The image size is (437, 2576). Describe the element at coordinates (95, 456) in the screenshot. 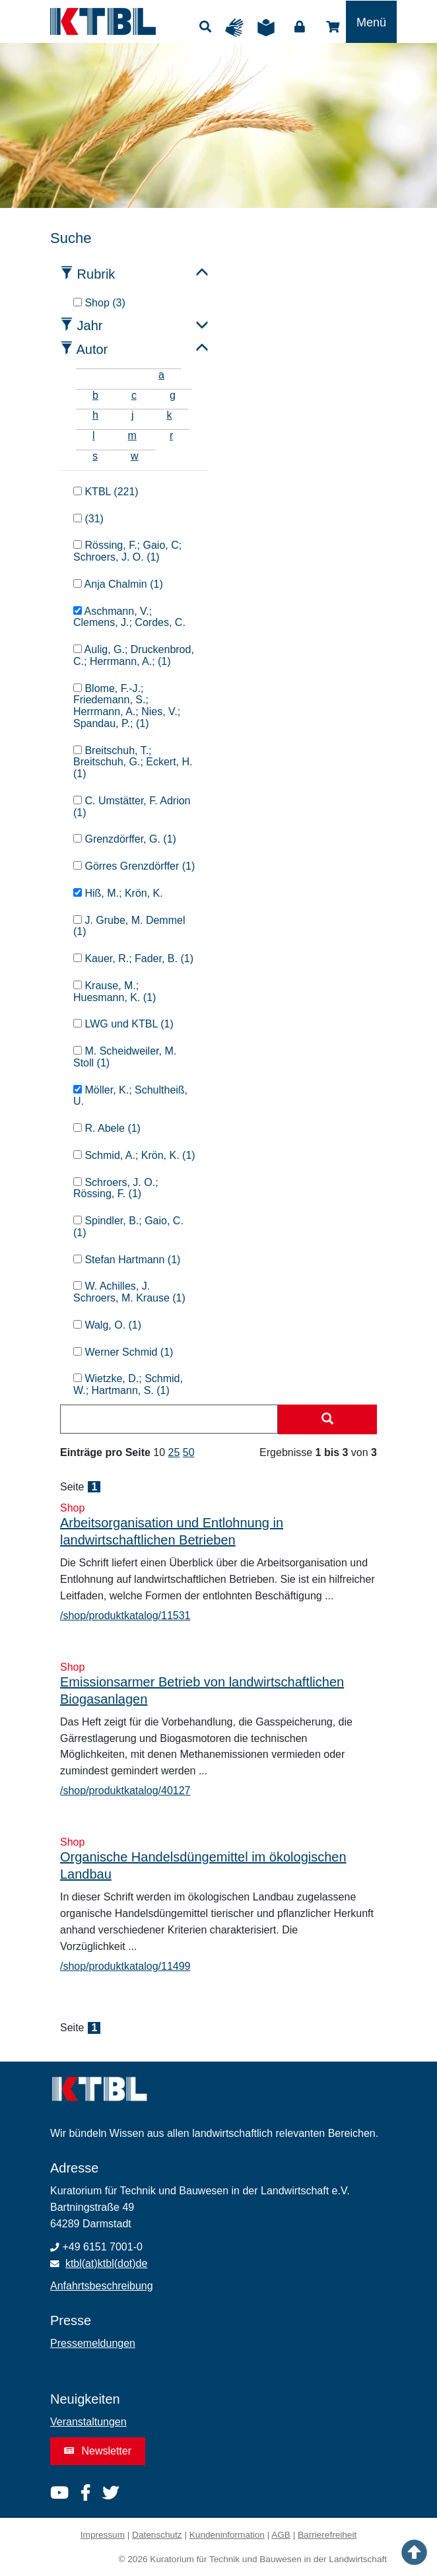

I see `s [tab]` at that location.